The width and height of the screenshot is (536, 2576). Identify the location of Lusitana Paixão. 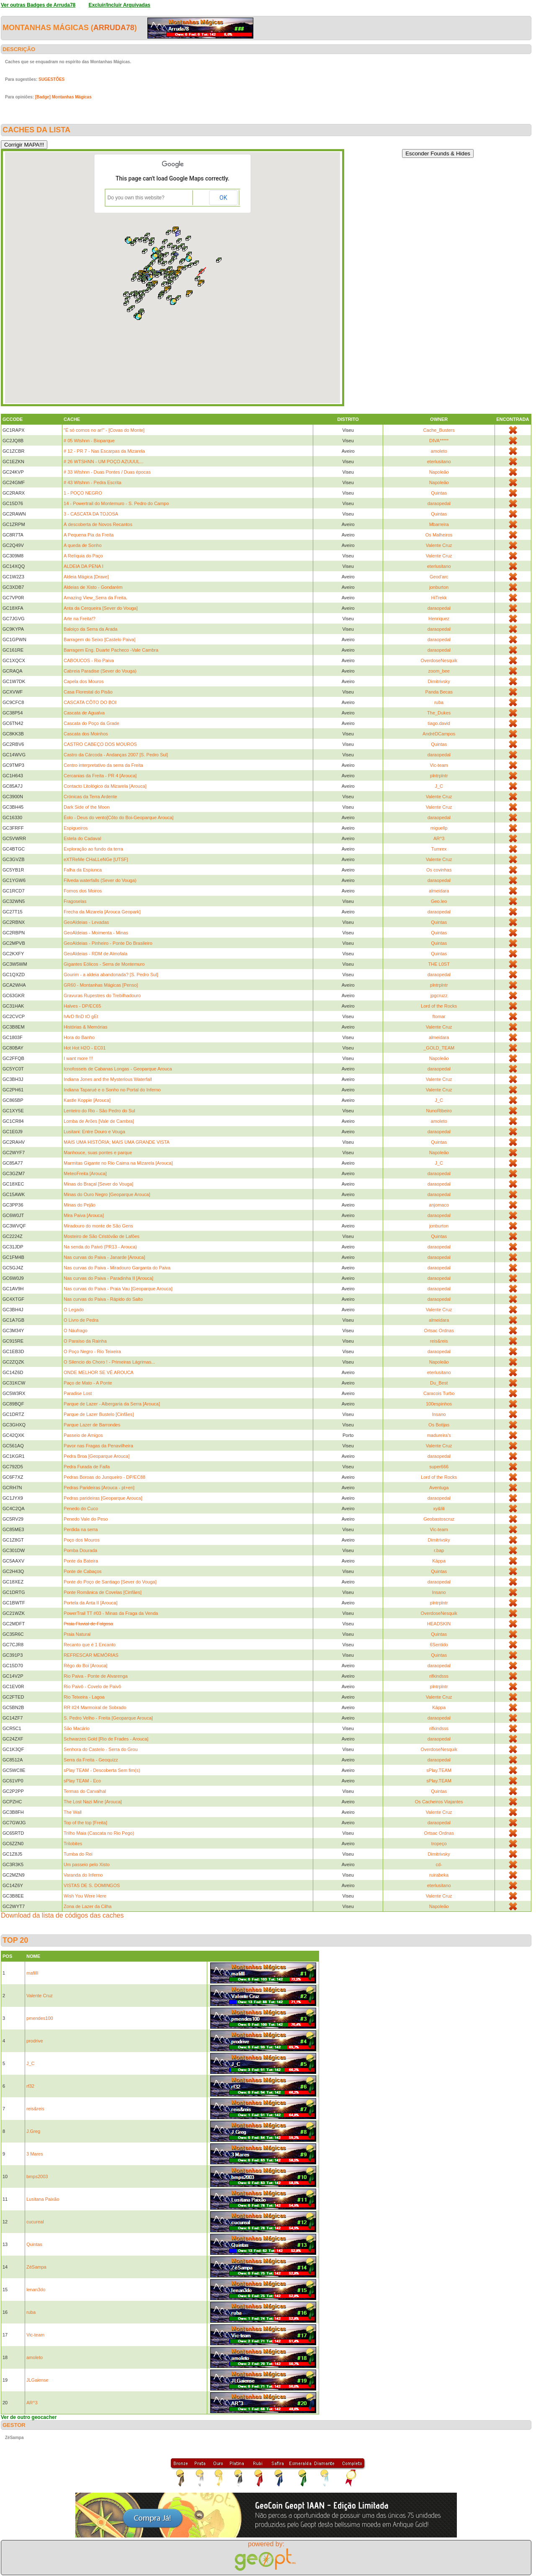
(42, 2199).